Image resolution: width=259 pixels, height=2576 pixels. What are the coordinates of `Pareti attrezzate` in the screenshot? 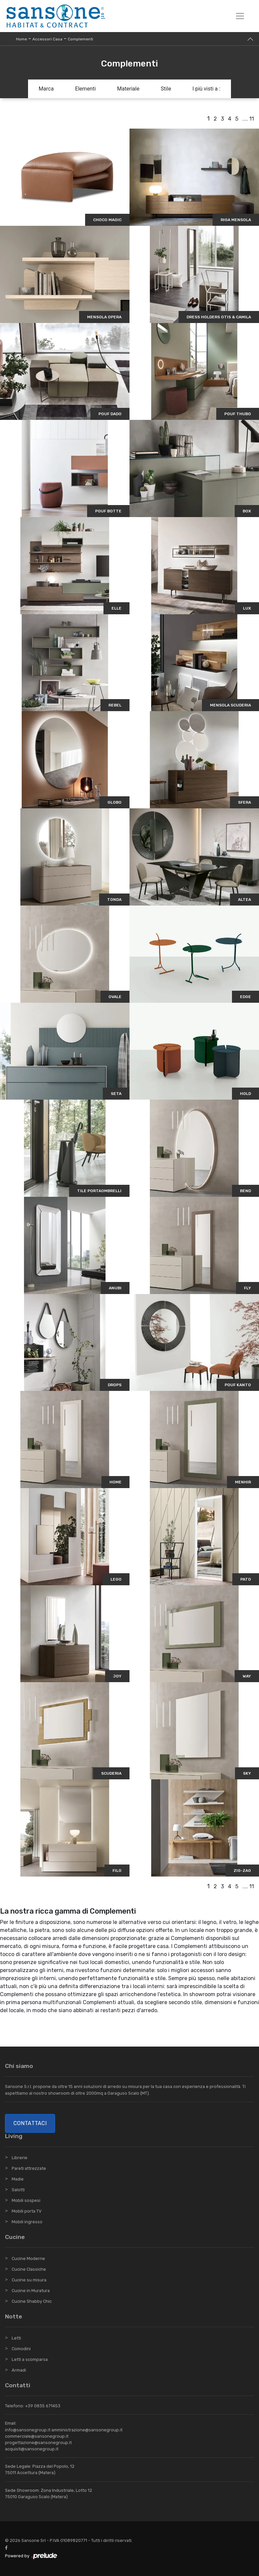 It's located at (29, 2168).